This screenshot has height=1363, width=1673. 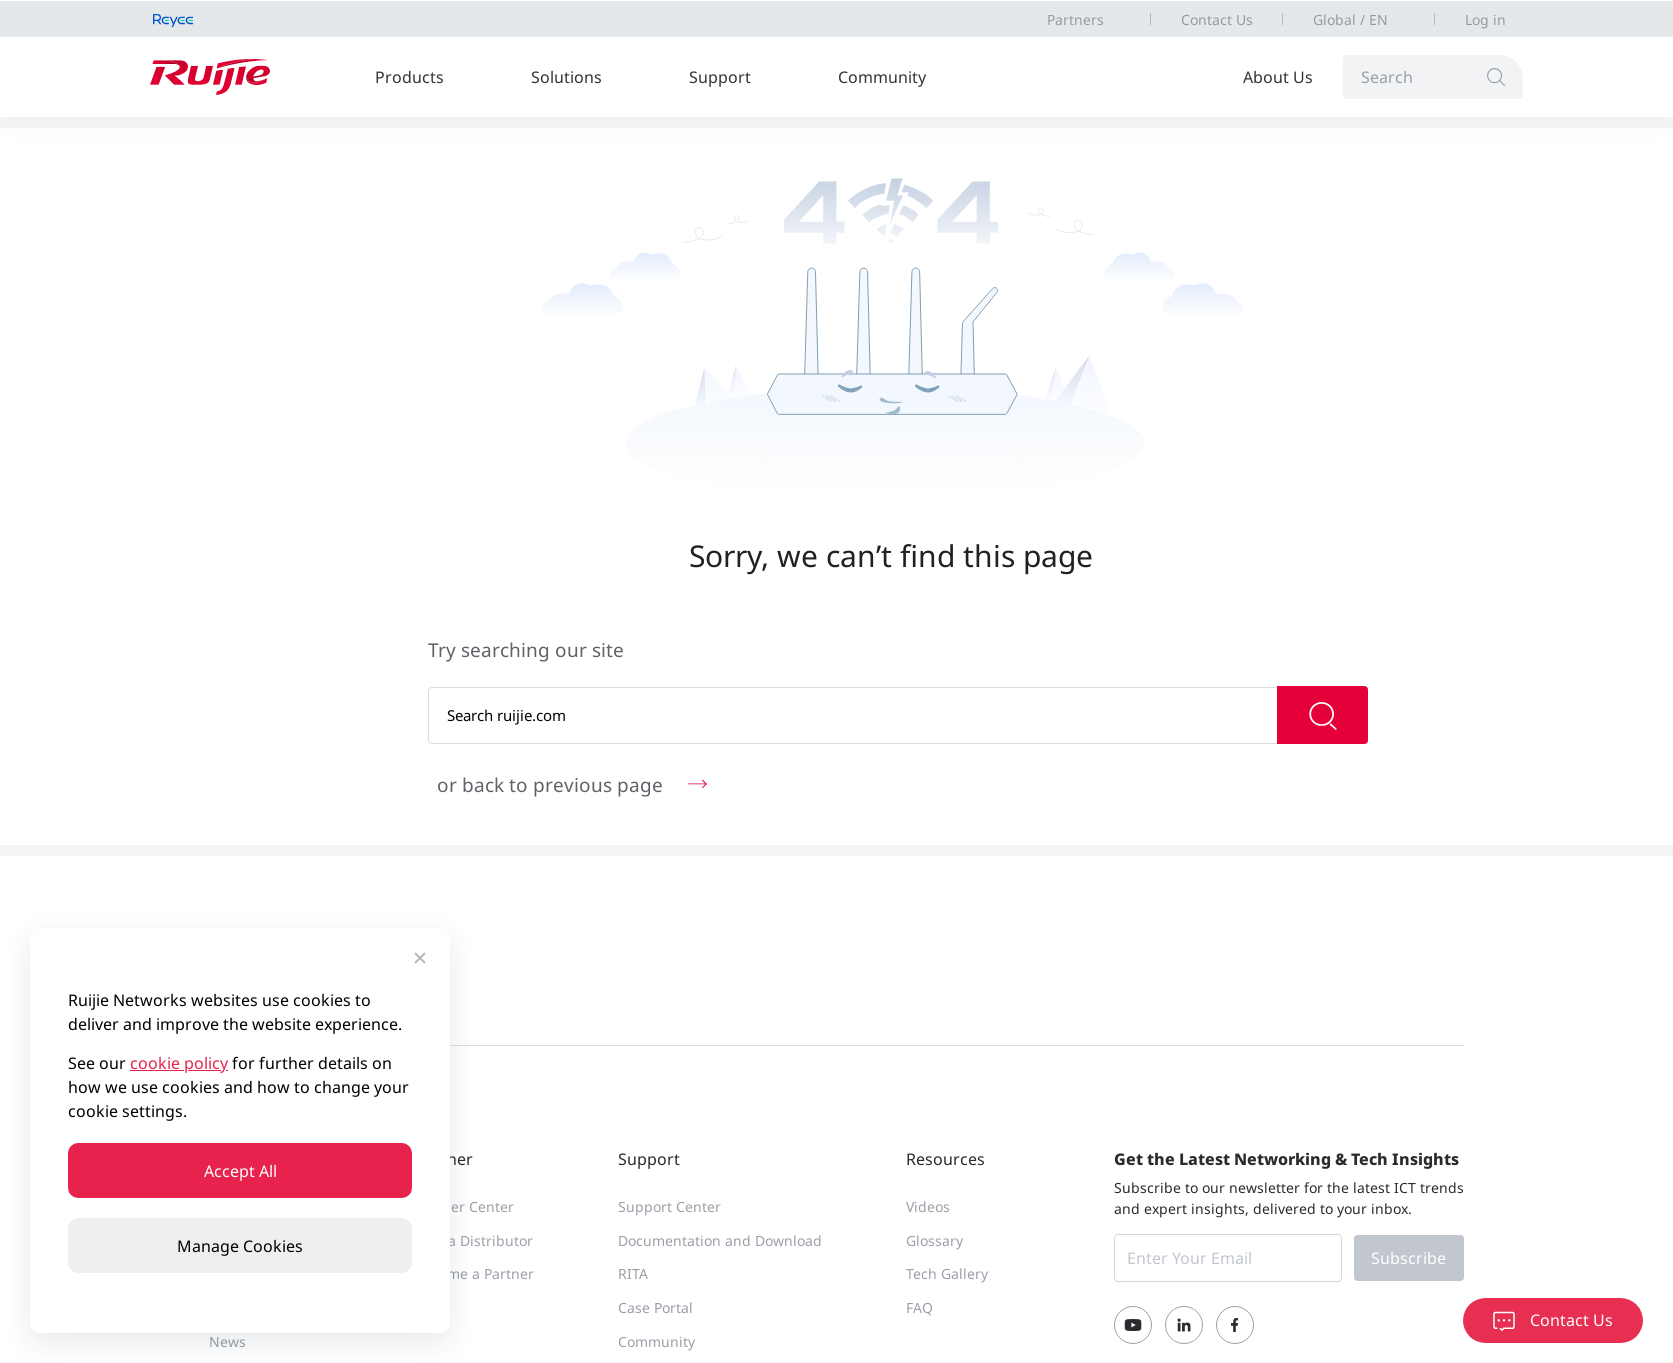 What do you see at coordinates (947, 1273) in the screenshot?
I see `Tech Gallery` at bounding box center [947, 1273].